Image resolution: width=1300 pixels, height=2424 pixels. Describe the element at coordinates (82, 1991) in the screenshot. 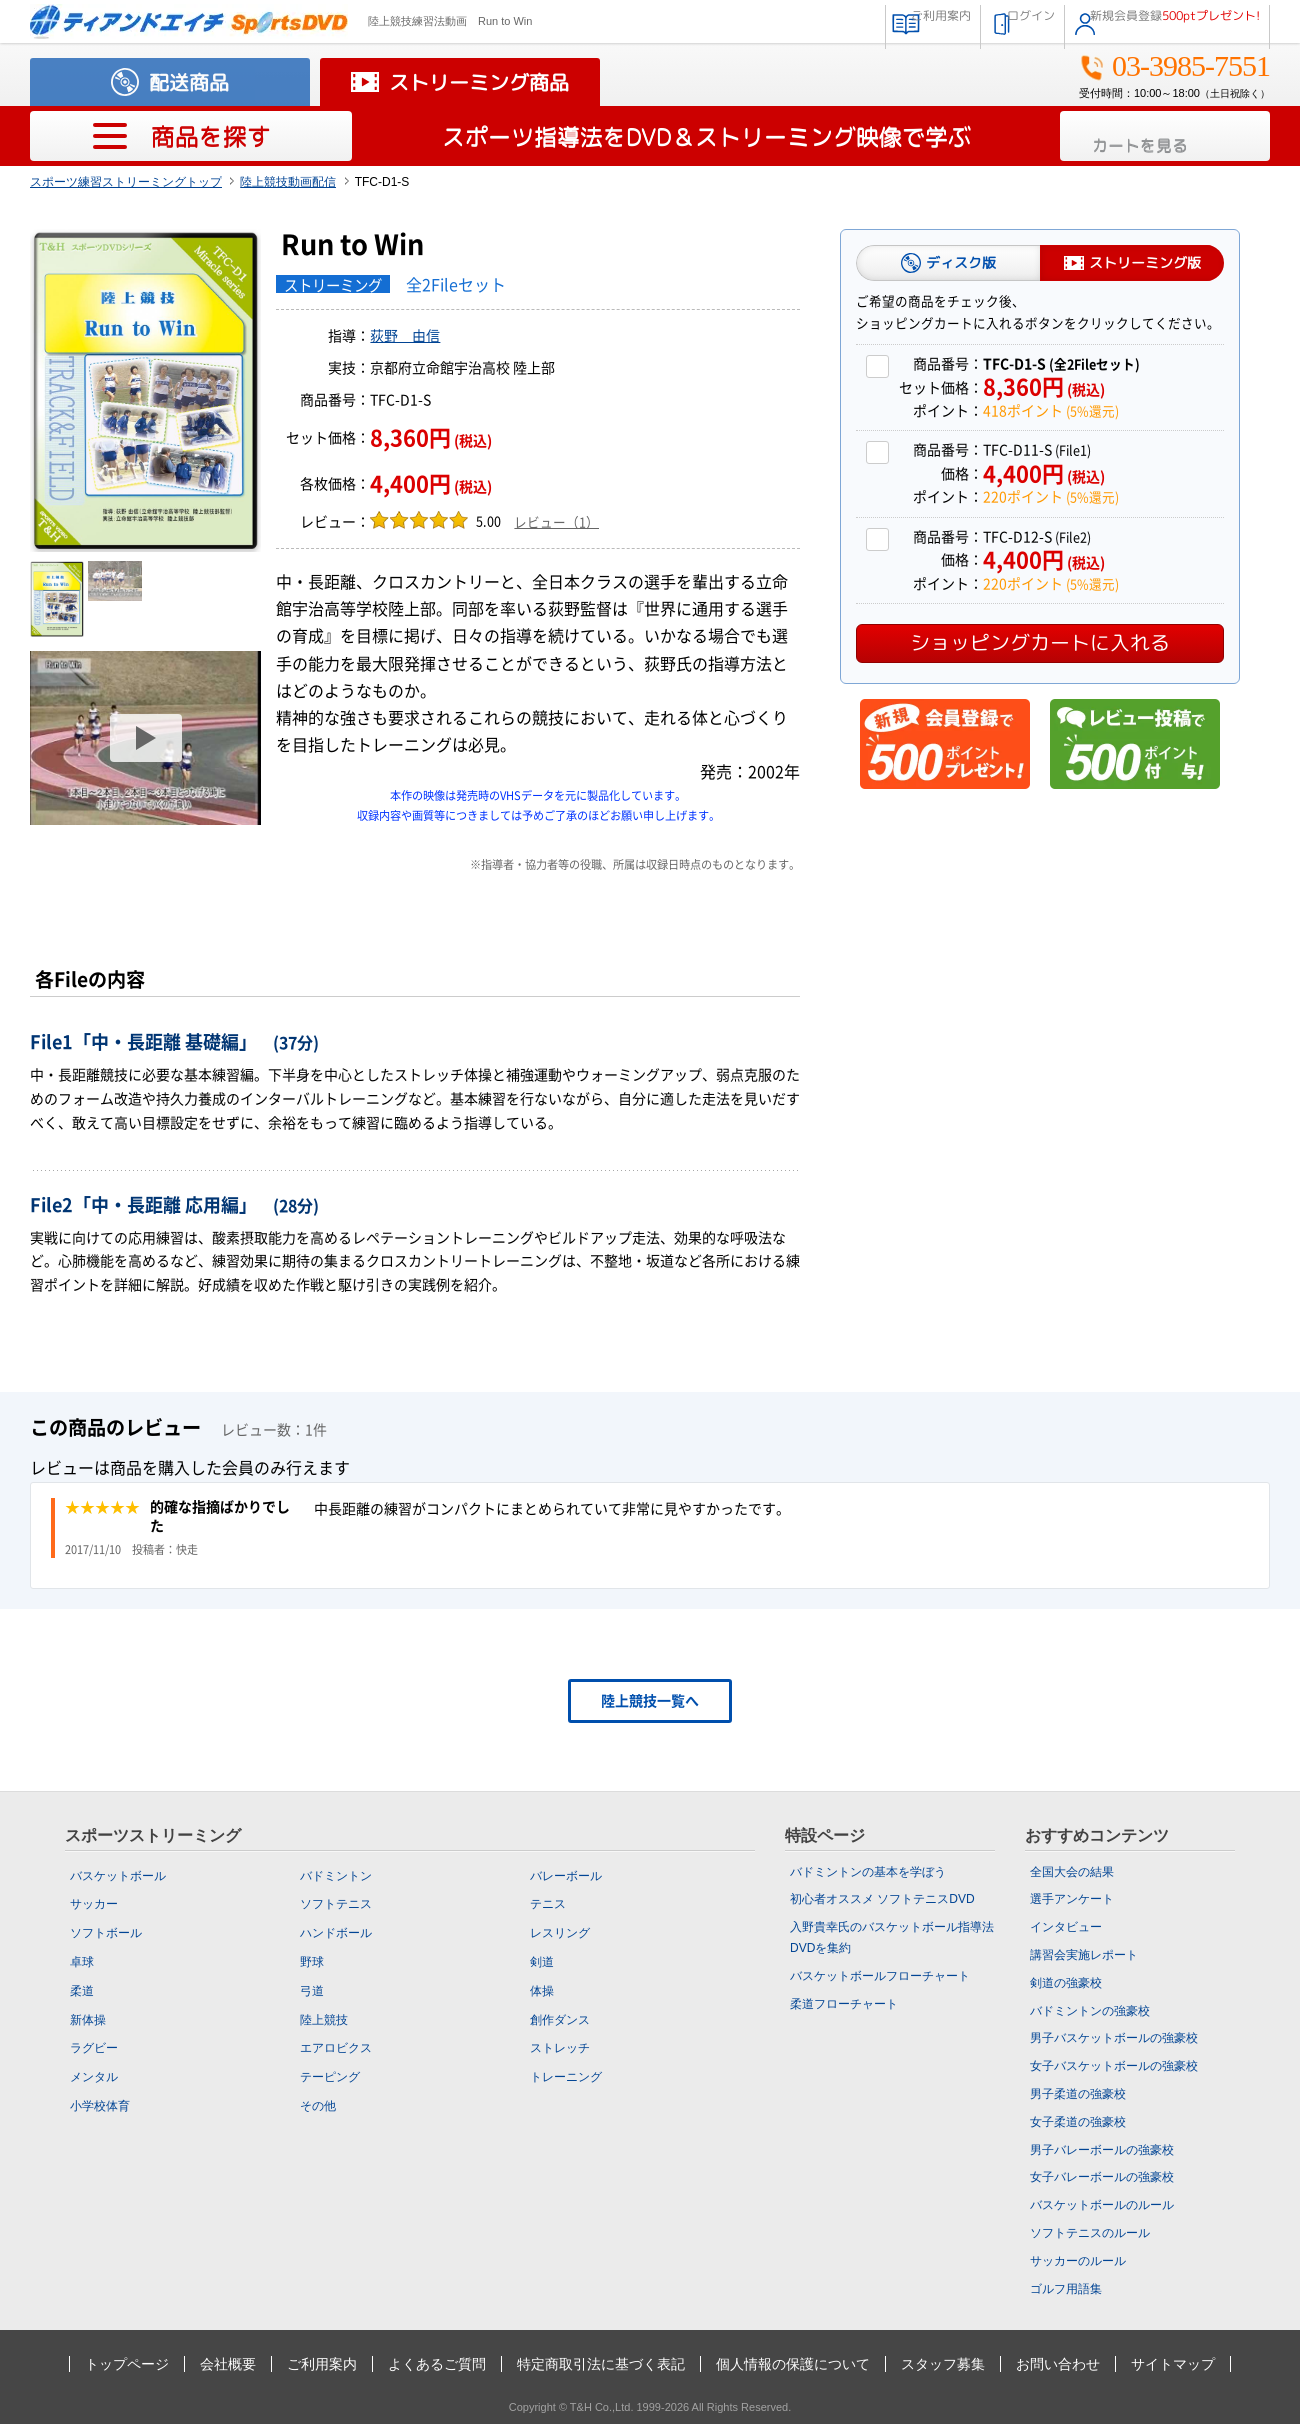

I see `柔道` at that location.